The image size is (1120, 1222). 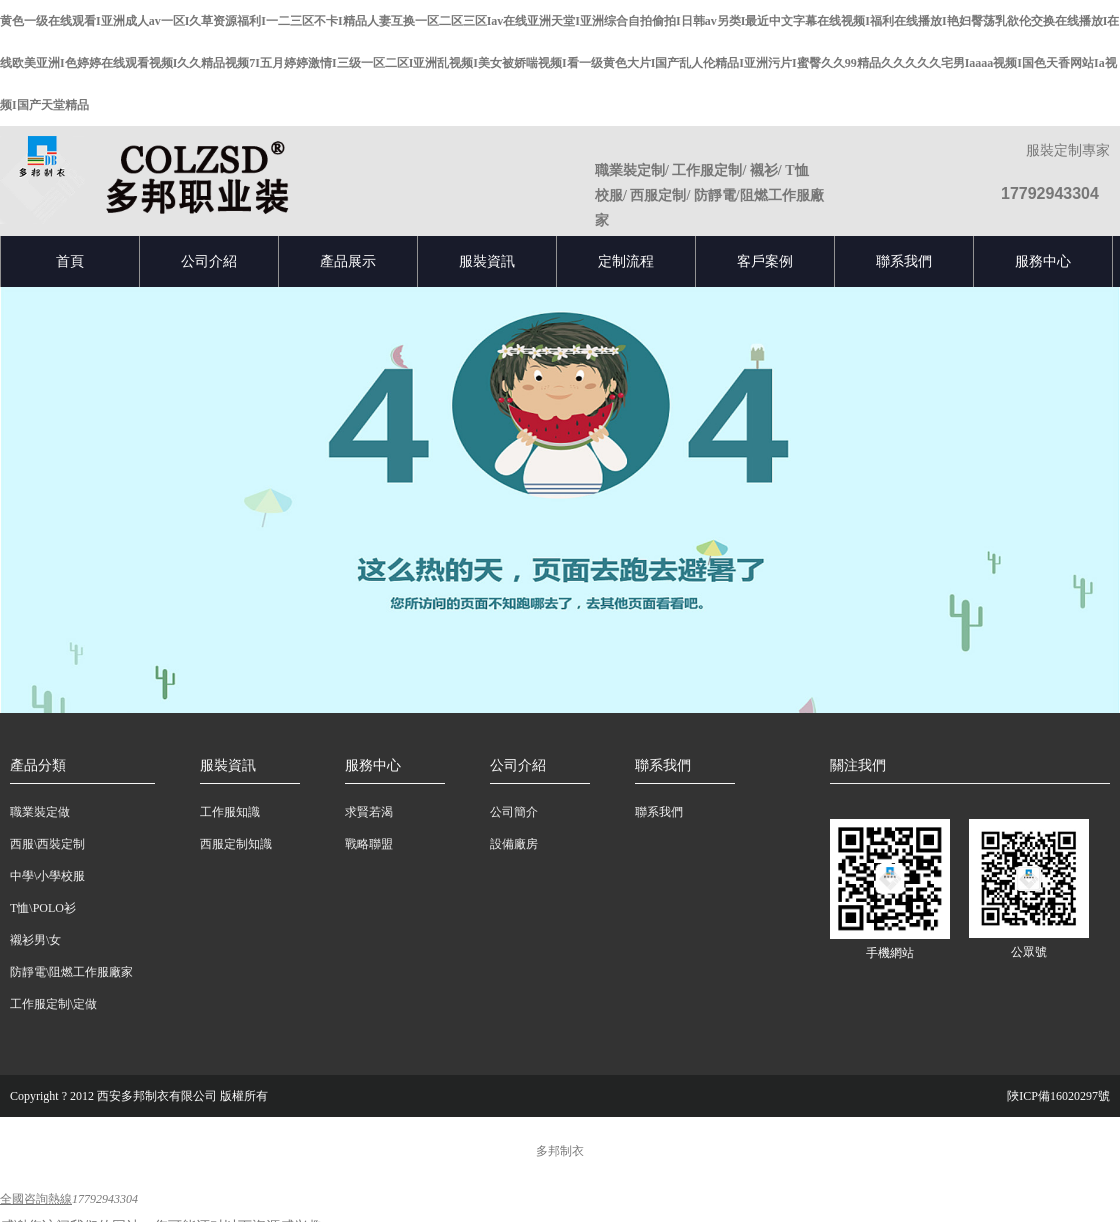 What do you see at coordinates (38, 765) in the screenshot?
I see `產品分類` at bounding box center [38, 765].